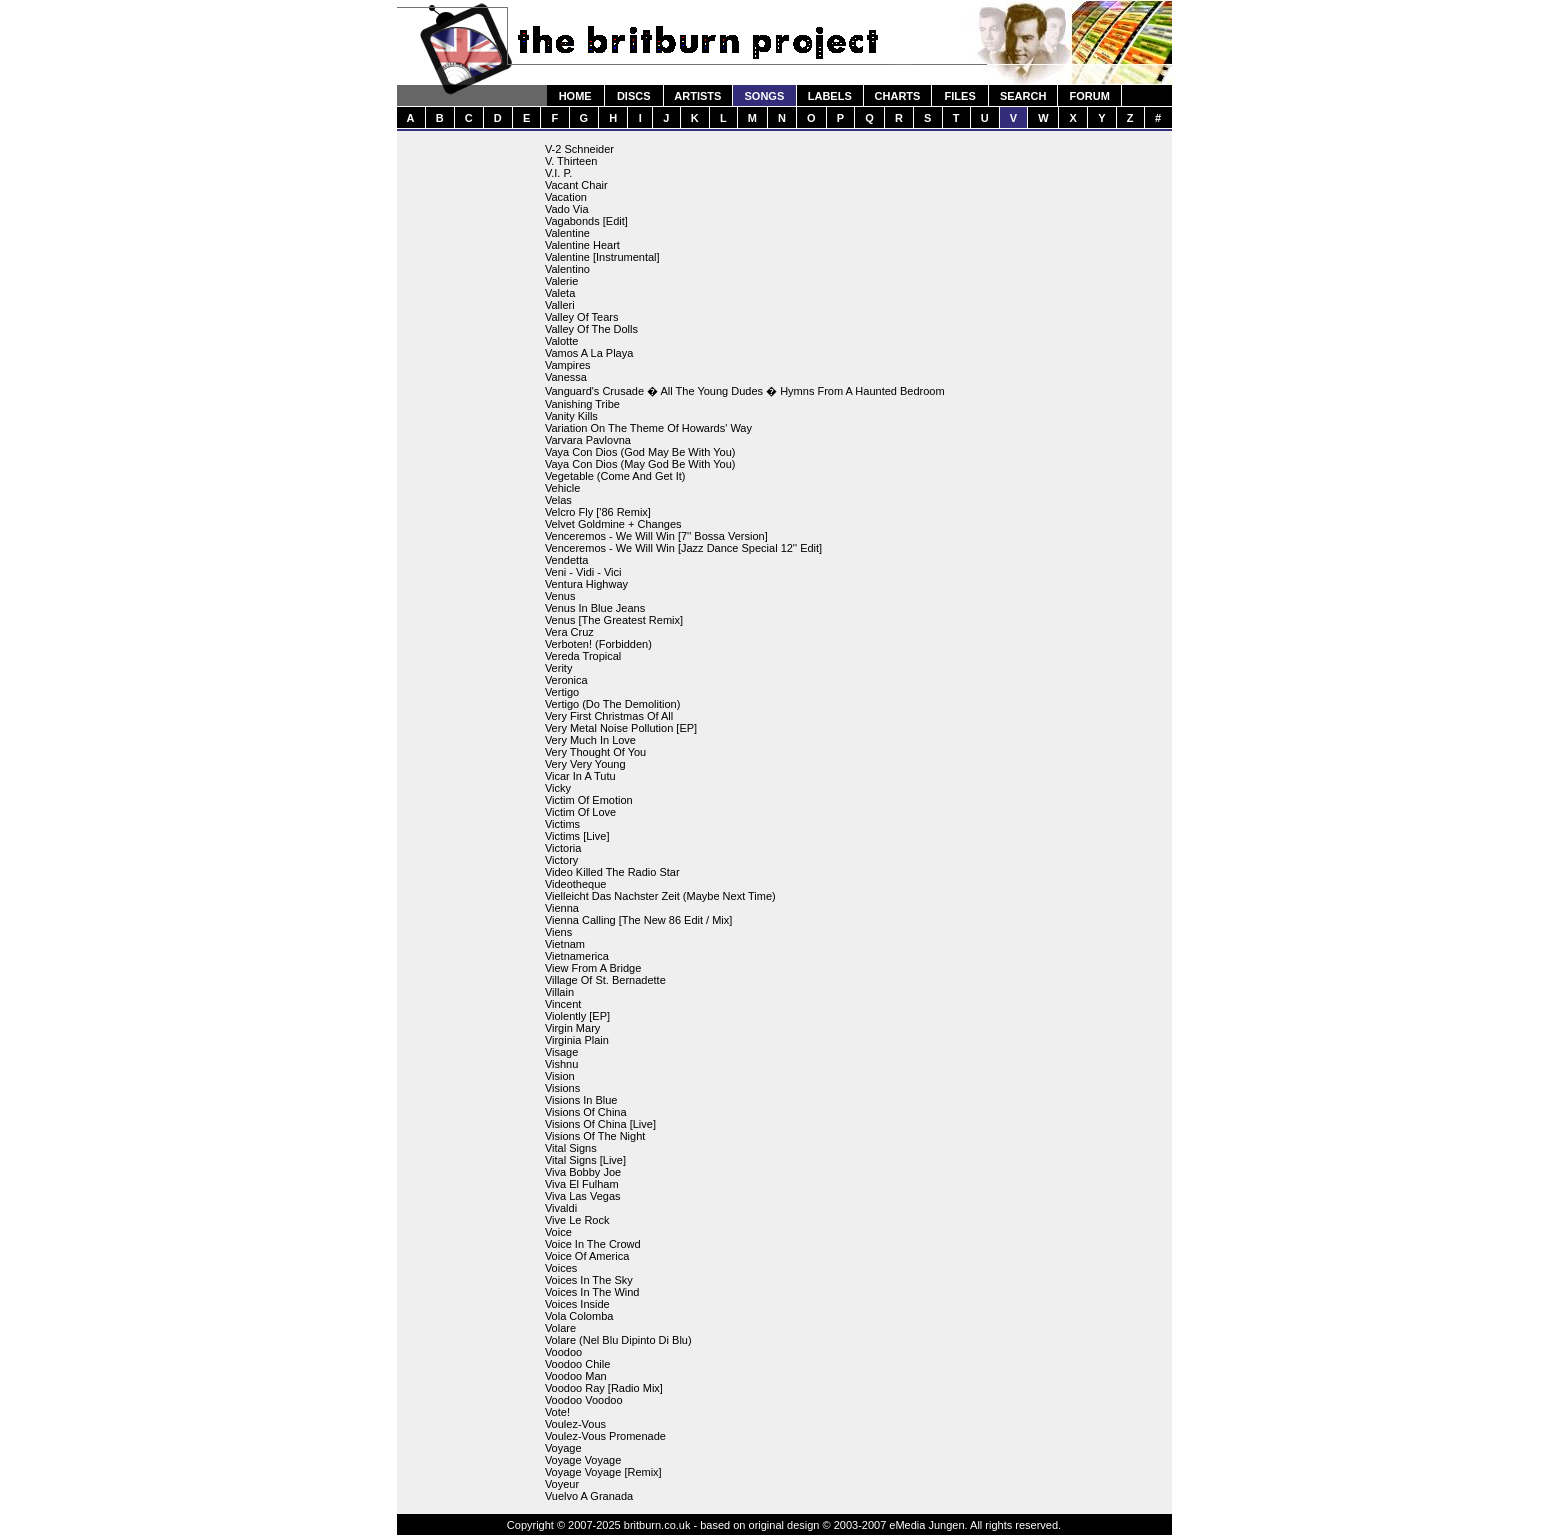 Image resolution: width=1568 pixels, height=1535 pixels. What do you see at coordinates (589, 1496) in the screenshot?
I see `Vuelvo A Granada` at bounding box center [589, 1496].